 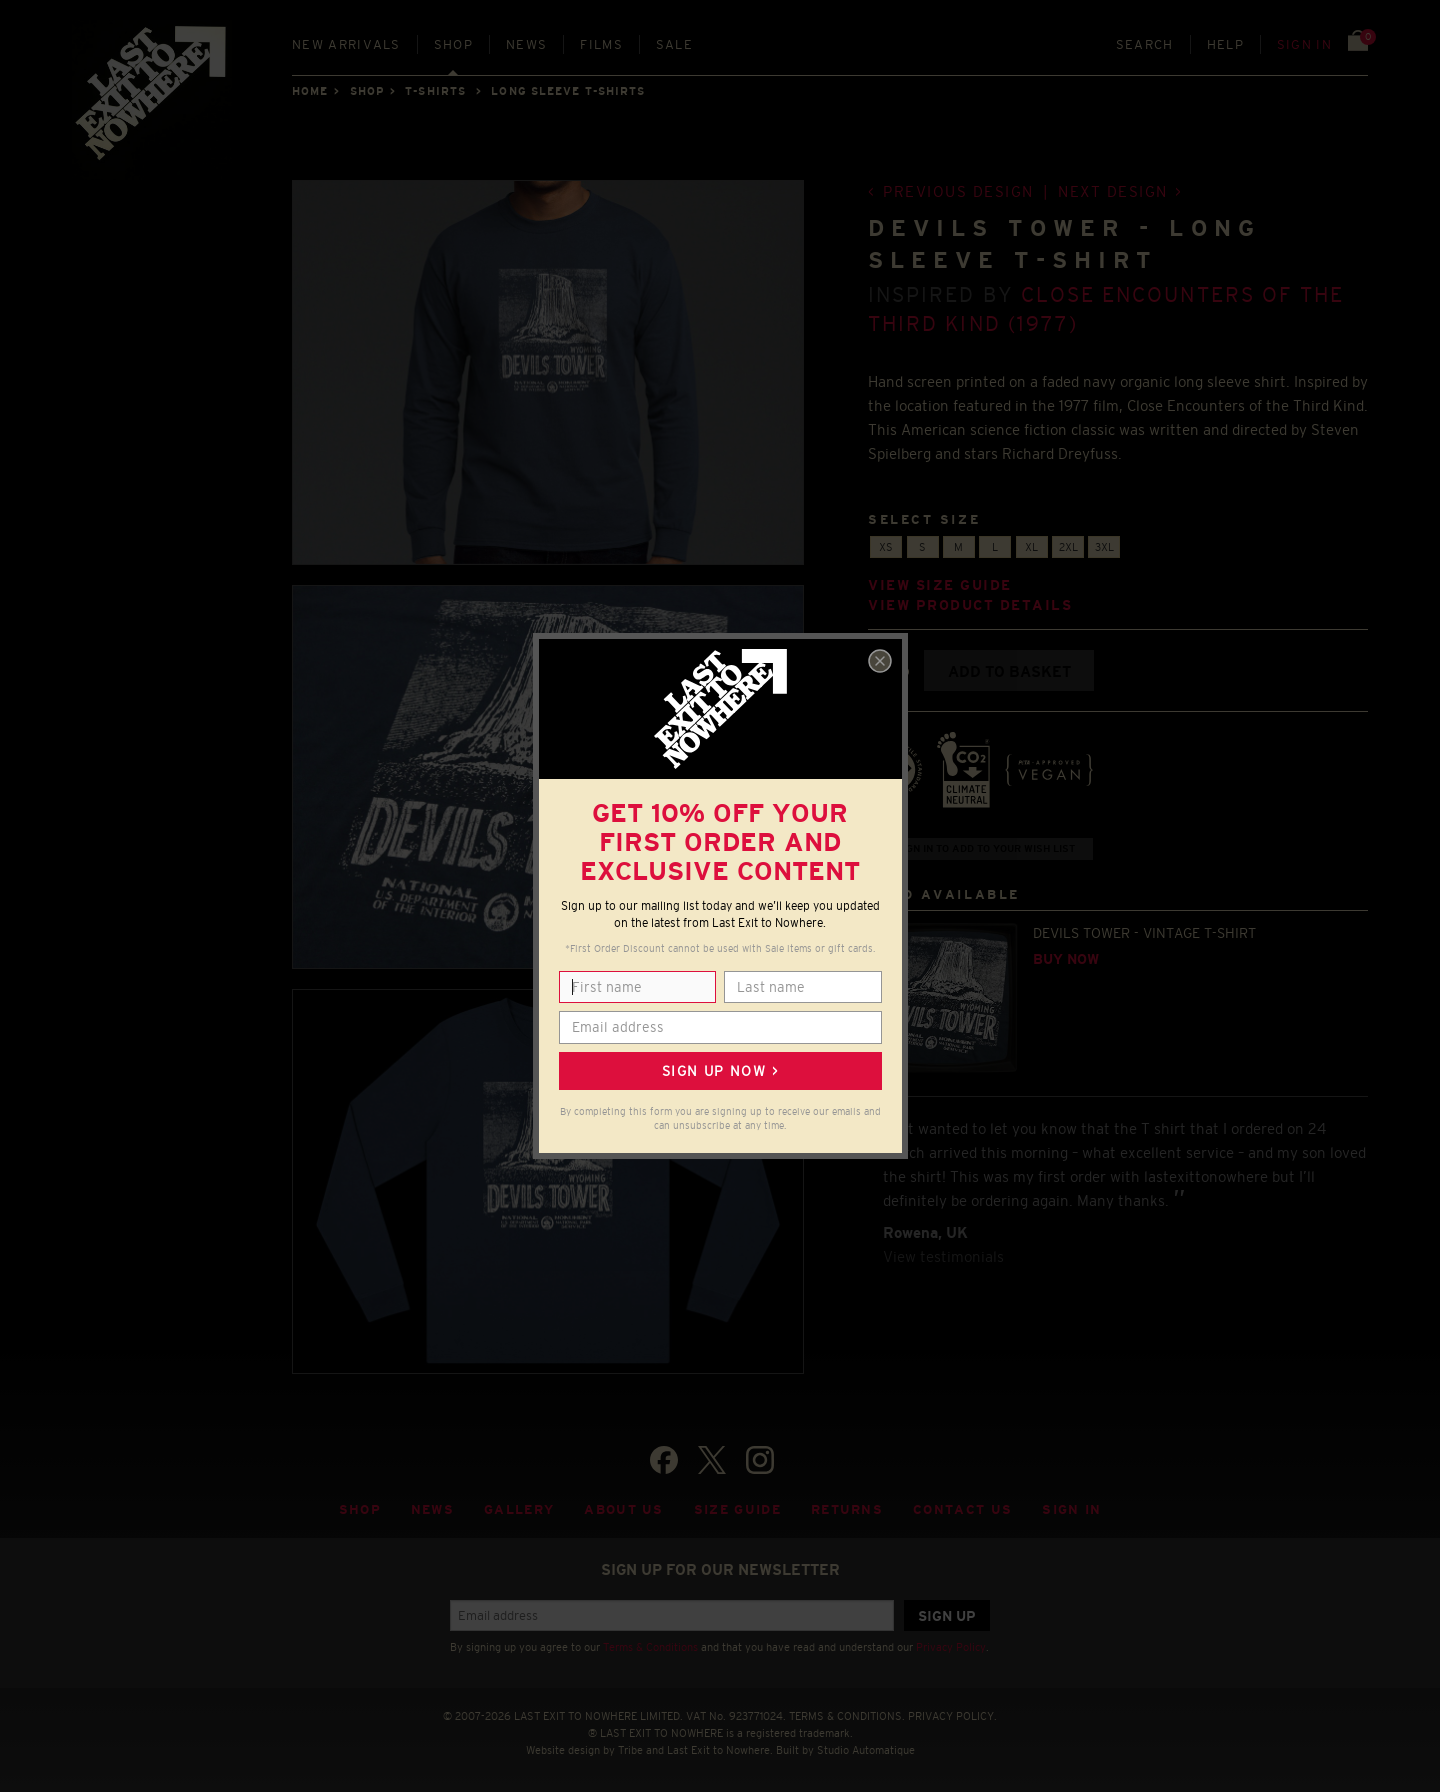 What do you see at coordinates (1304, 44) in the screenshot?
I see `Sign in` at bounding box center [1304, 44].